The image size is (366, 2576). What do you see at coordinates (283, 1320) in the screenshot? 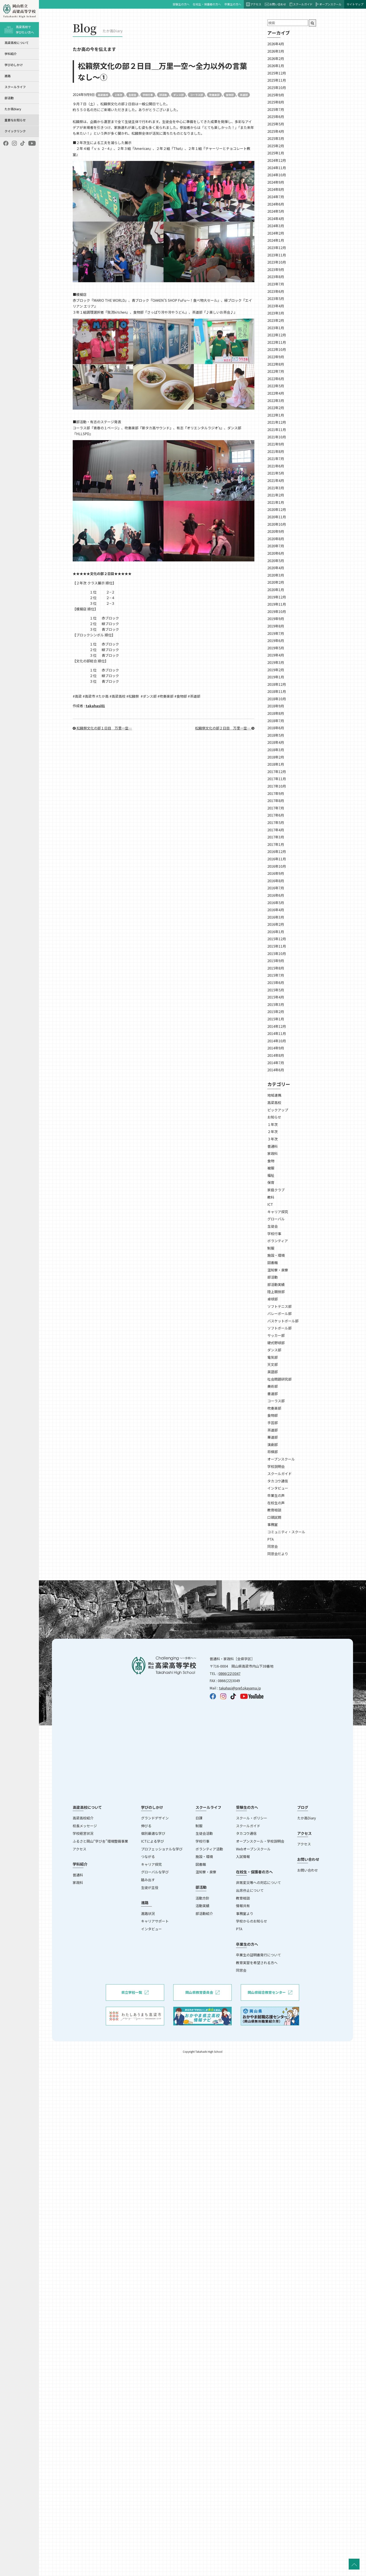
I see `バスケットボール部` at bounding box center [283, 1320].